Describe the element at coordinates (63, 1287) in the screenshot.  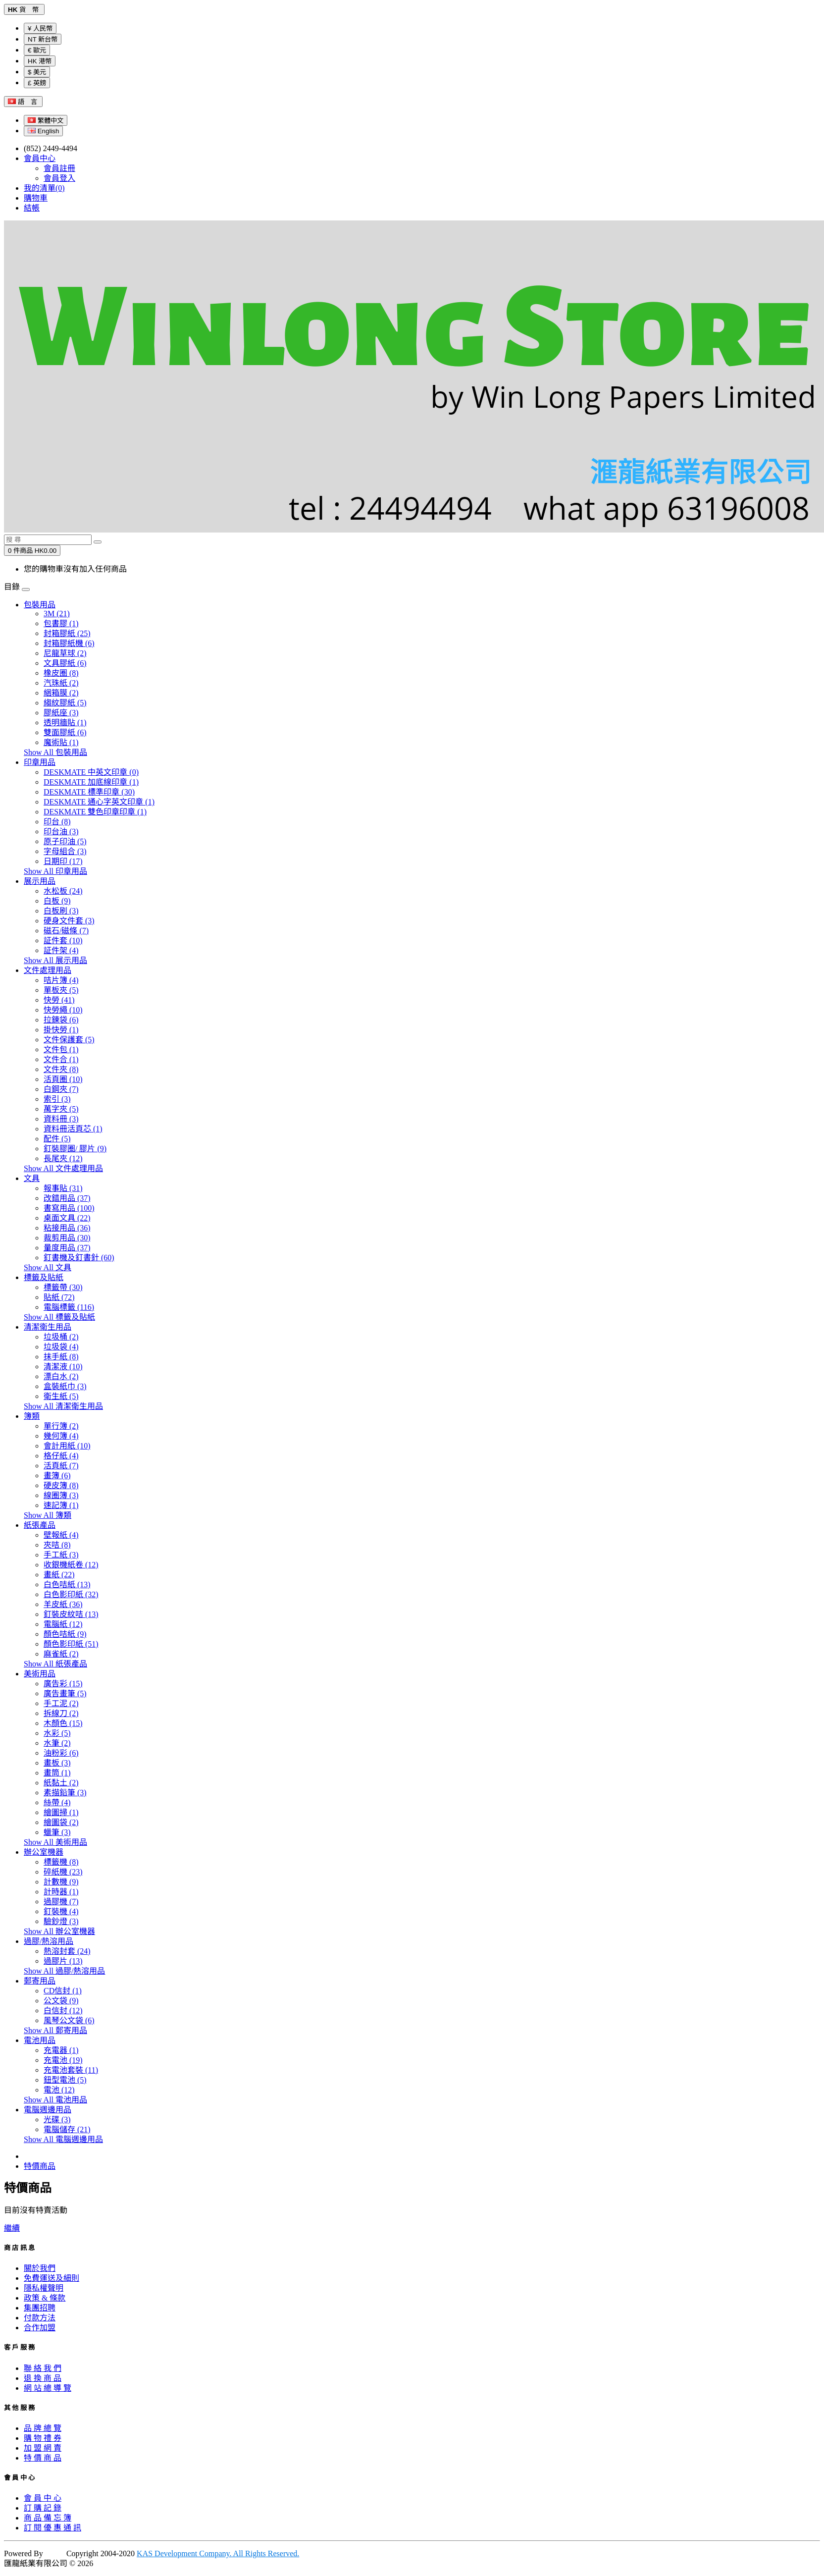
I see `標籤帶 (30)` at that location.